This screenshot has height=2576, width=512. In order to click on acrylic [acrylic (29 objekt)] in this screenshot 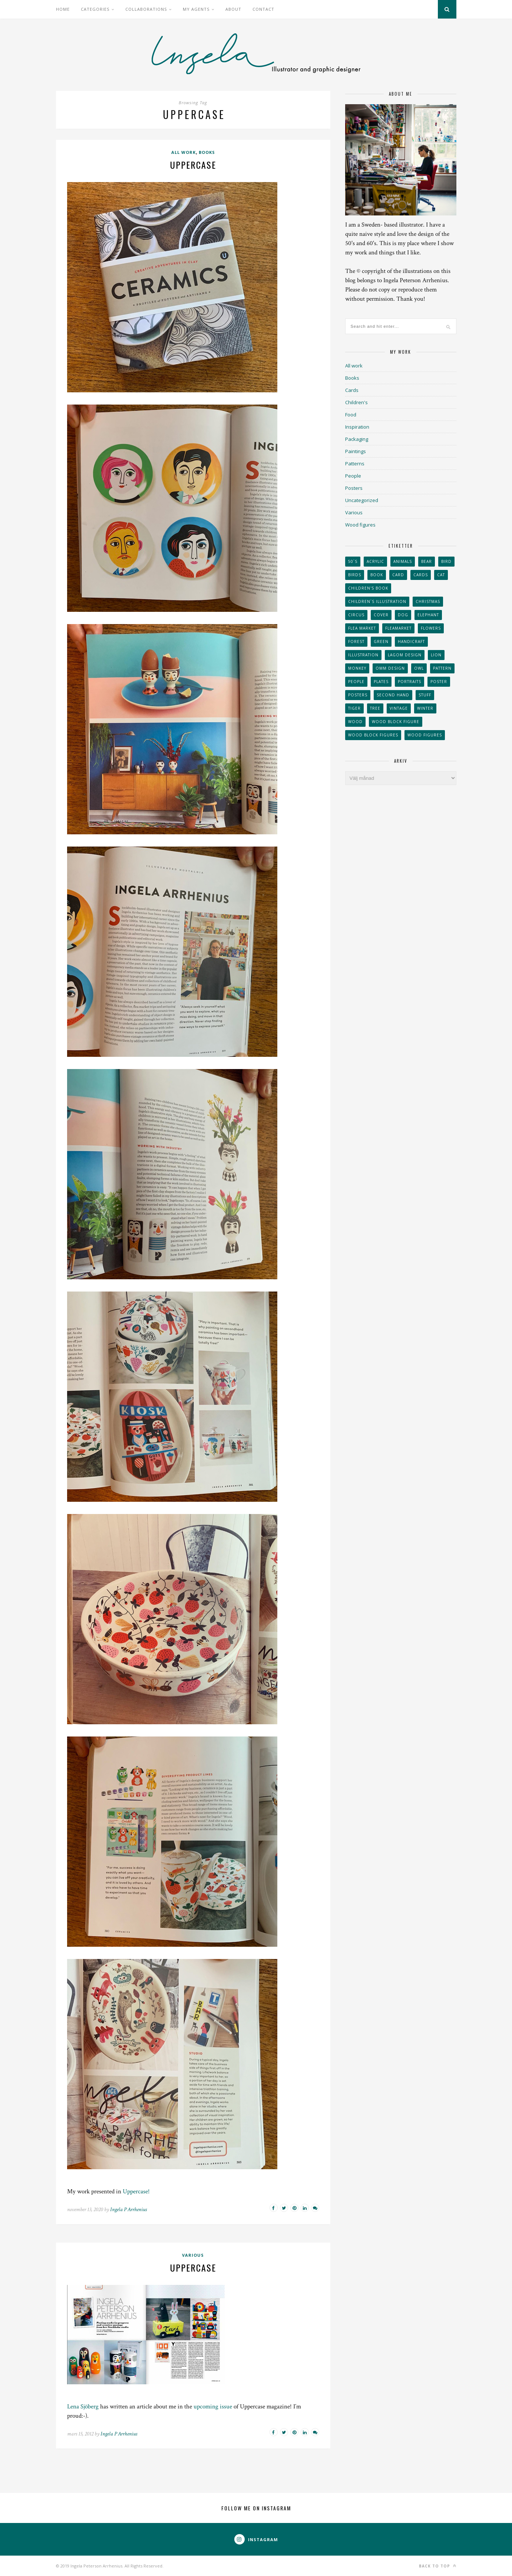, I will do `click(375, 561)`.